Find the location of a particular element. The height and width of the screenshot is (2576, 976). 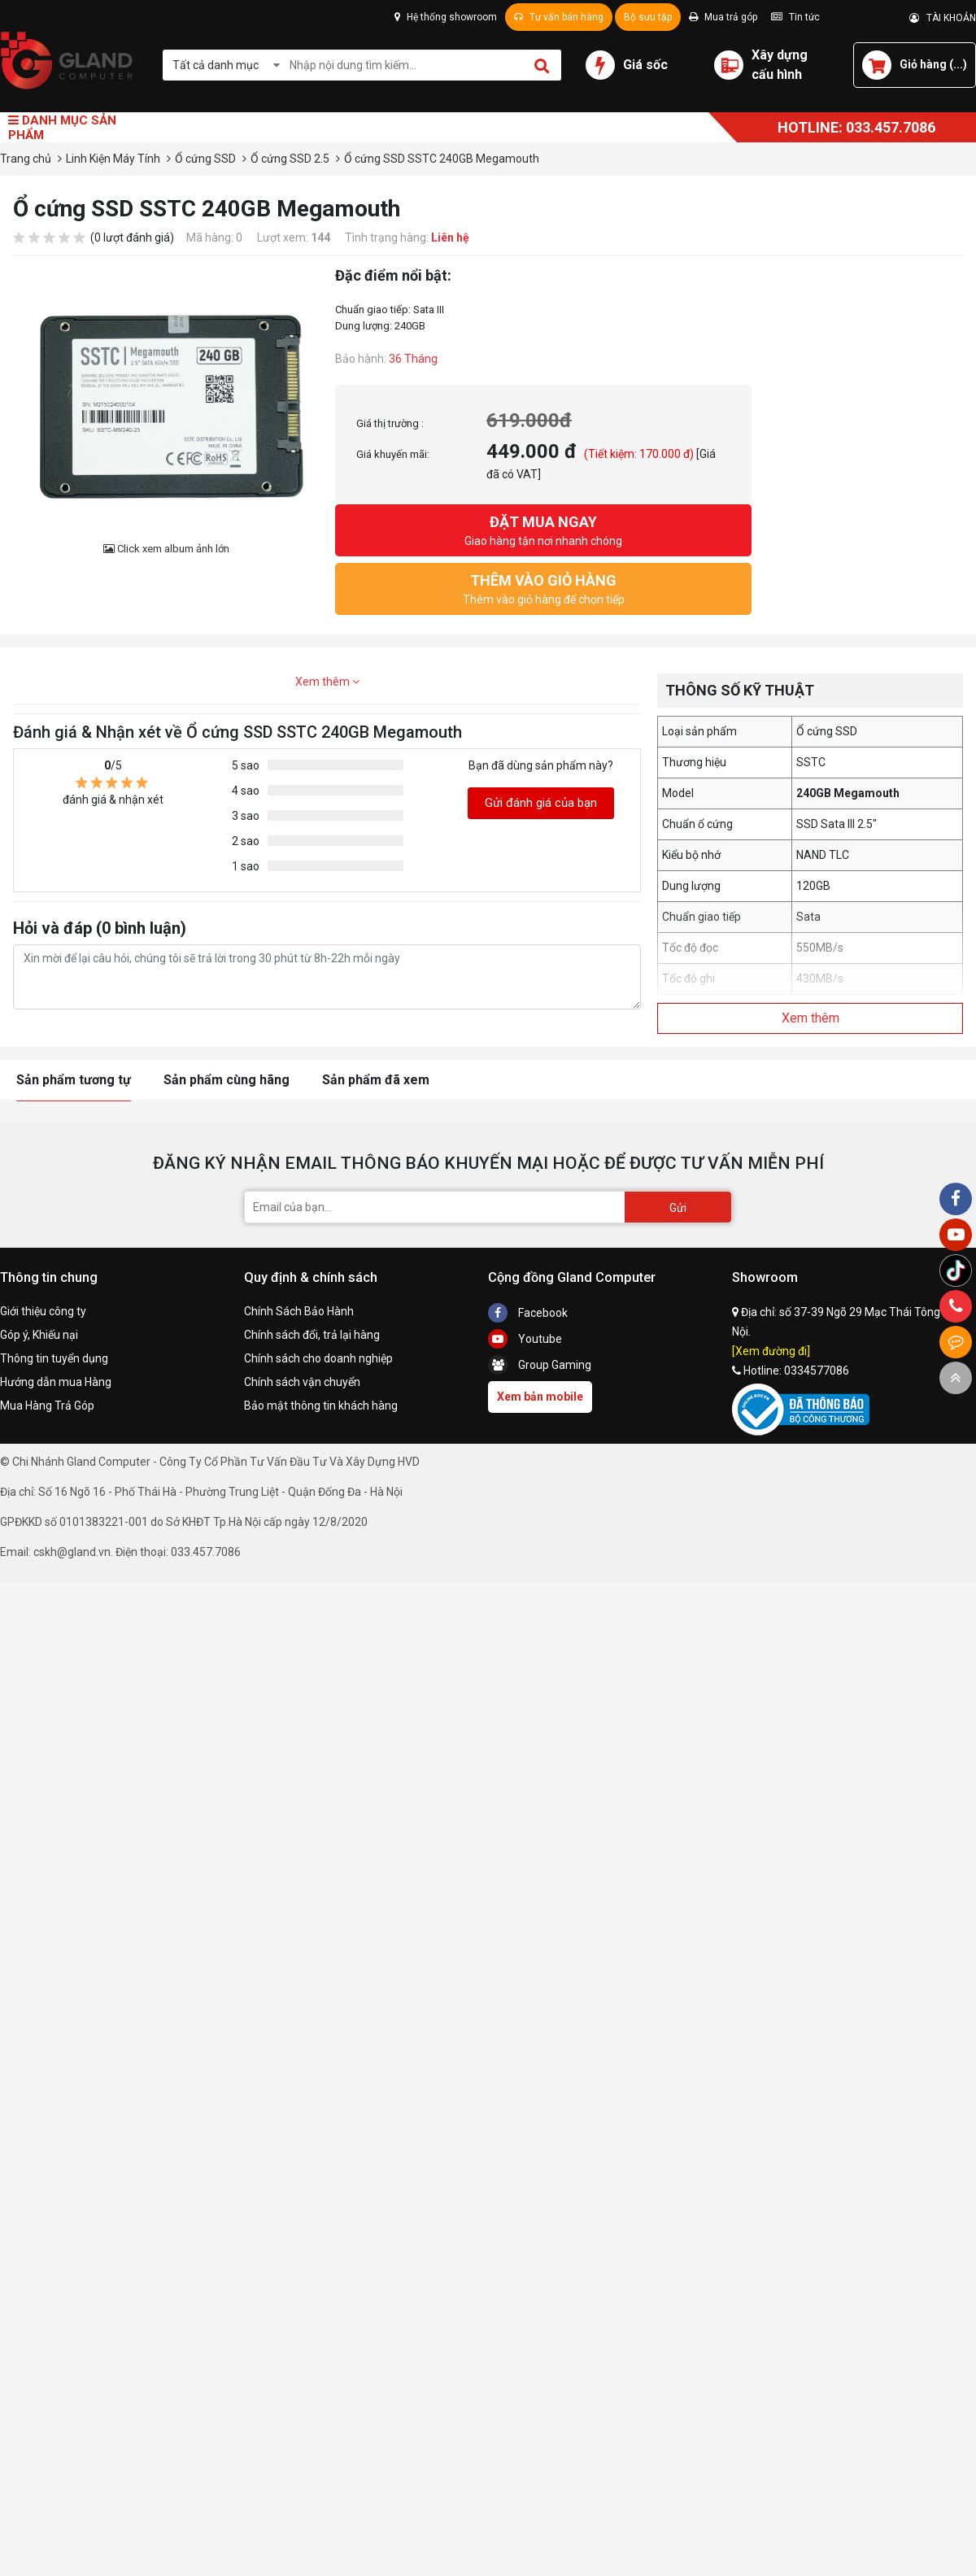

Hệ thống showroom is located at coordinates (445, 17).